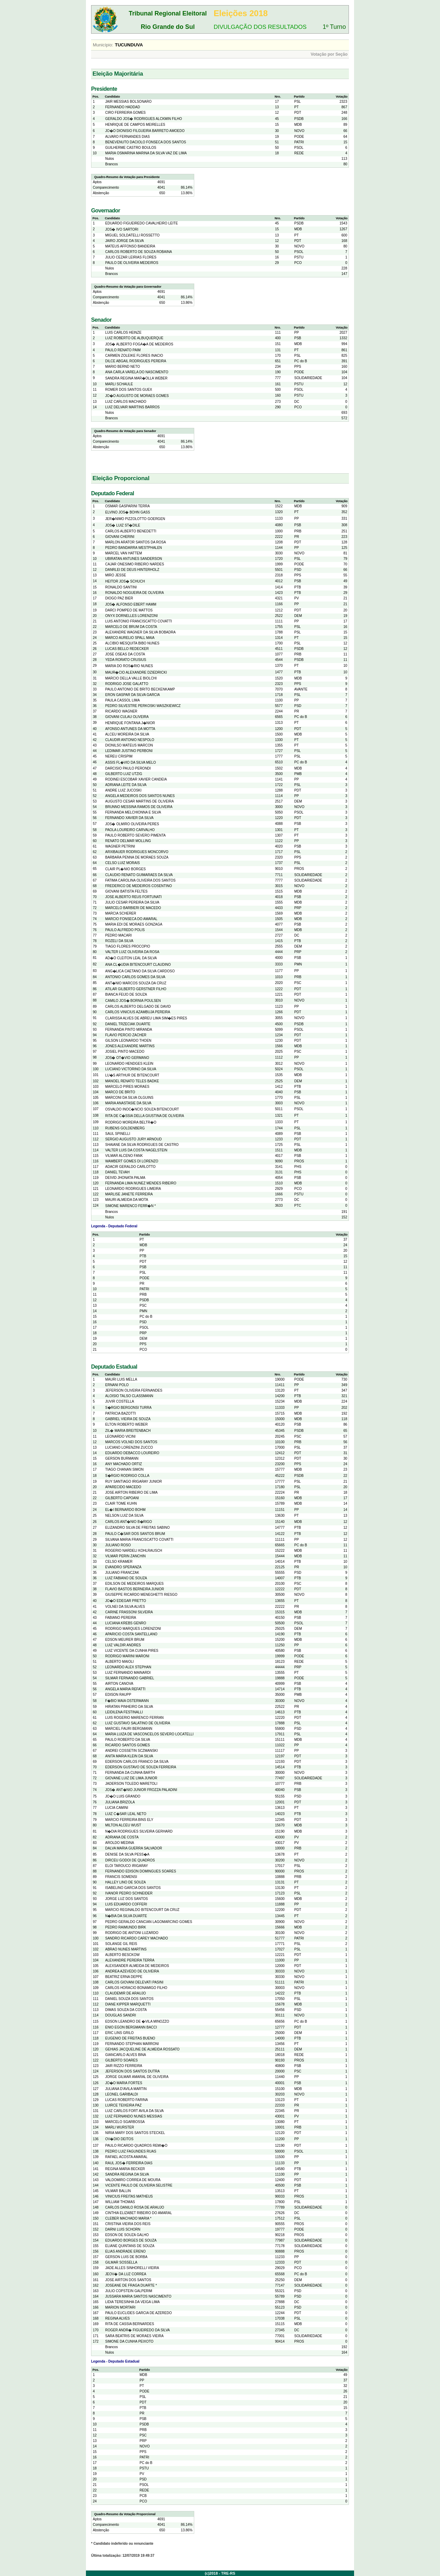 This screenshot has width=440, height=2576. Describe the element at coordinates (121, 229) in the screenshot. I see `JOS� IVO SARTORI` at that location.